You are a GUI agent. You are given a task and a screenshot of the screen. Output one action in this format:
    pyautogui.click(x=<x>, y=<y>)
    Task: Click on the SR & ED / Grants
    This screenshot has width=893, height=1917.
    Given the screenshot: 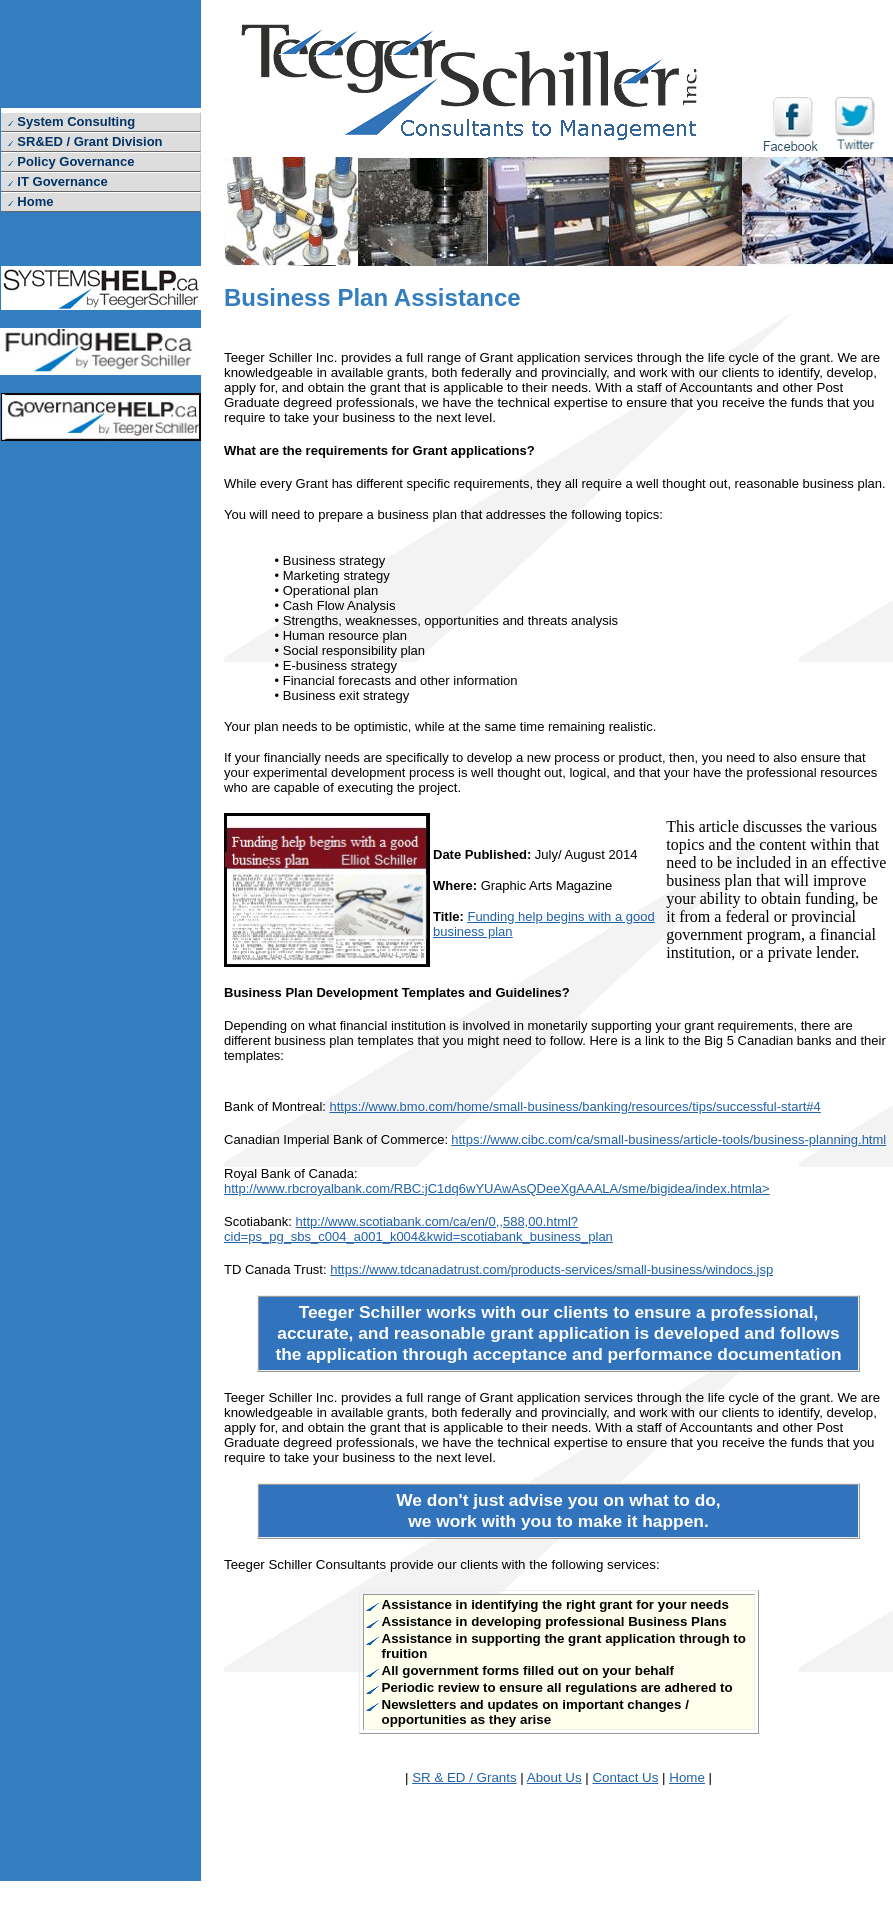 What is the action you would take?
    pyautogui.click(x=464, y=1777)
    